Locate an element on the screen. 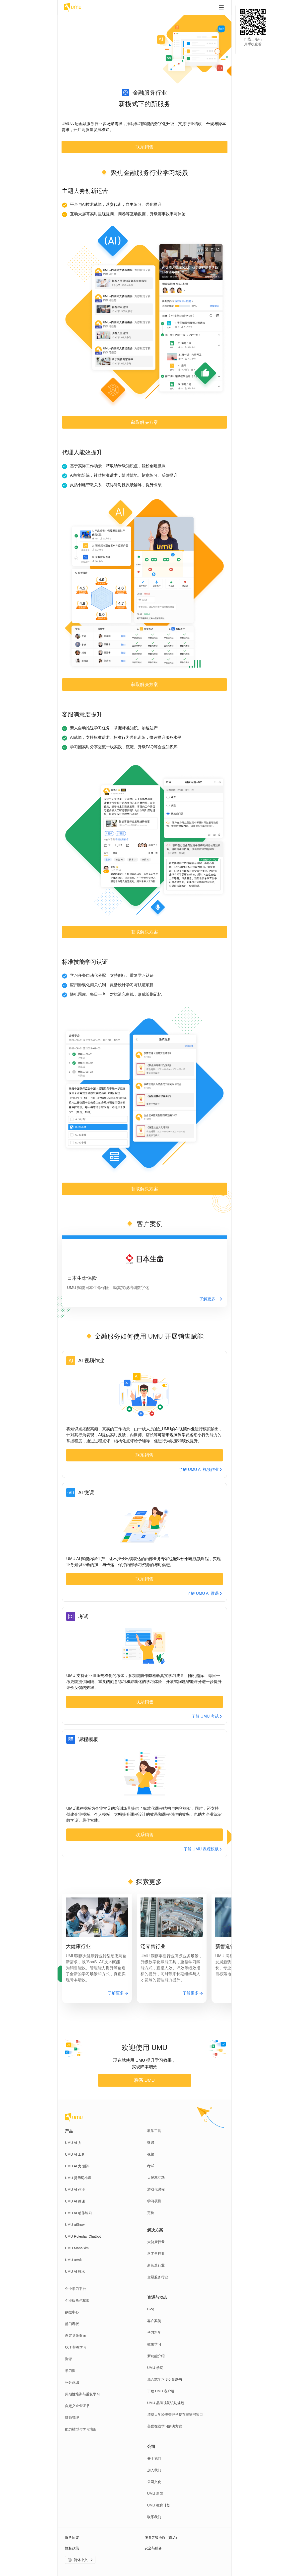 This screenshot has height=2576, width=289. 能力模型与学习地图 is located at coordinates (80, 2429).